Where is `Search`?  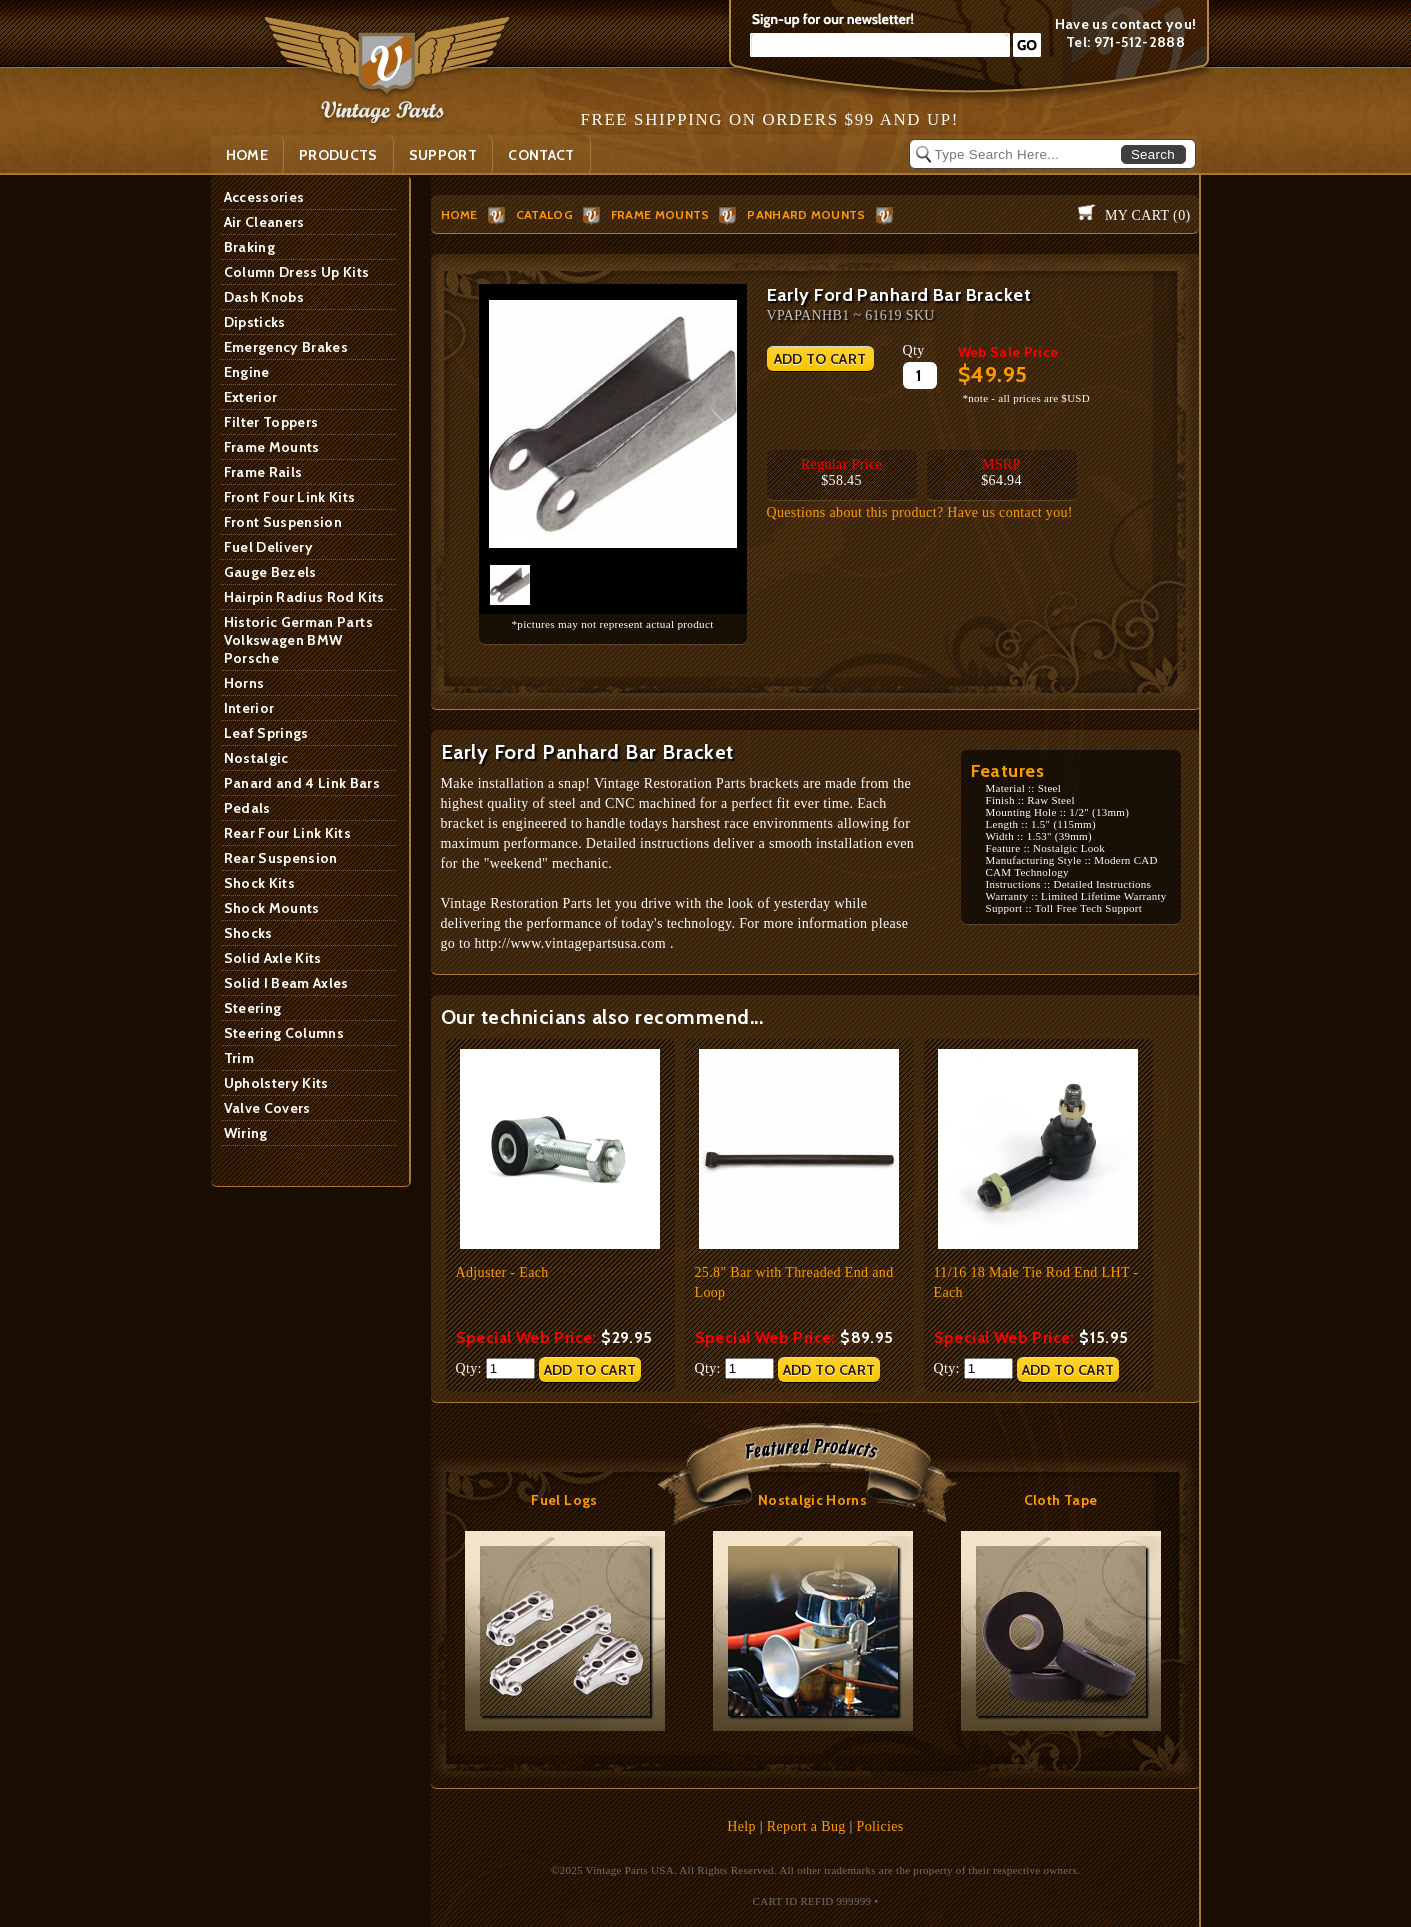 Search is located at coordinates (1153, 154).